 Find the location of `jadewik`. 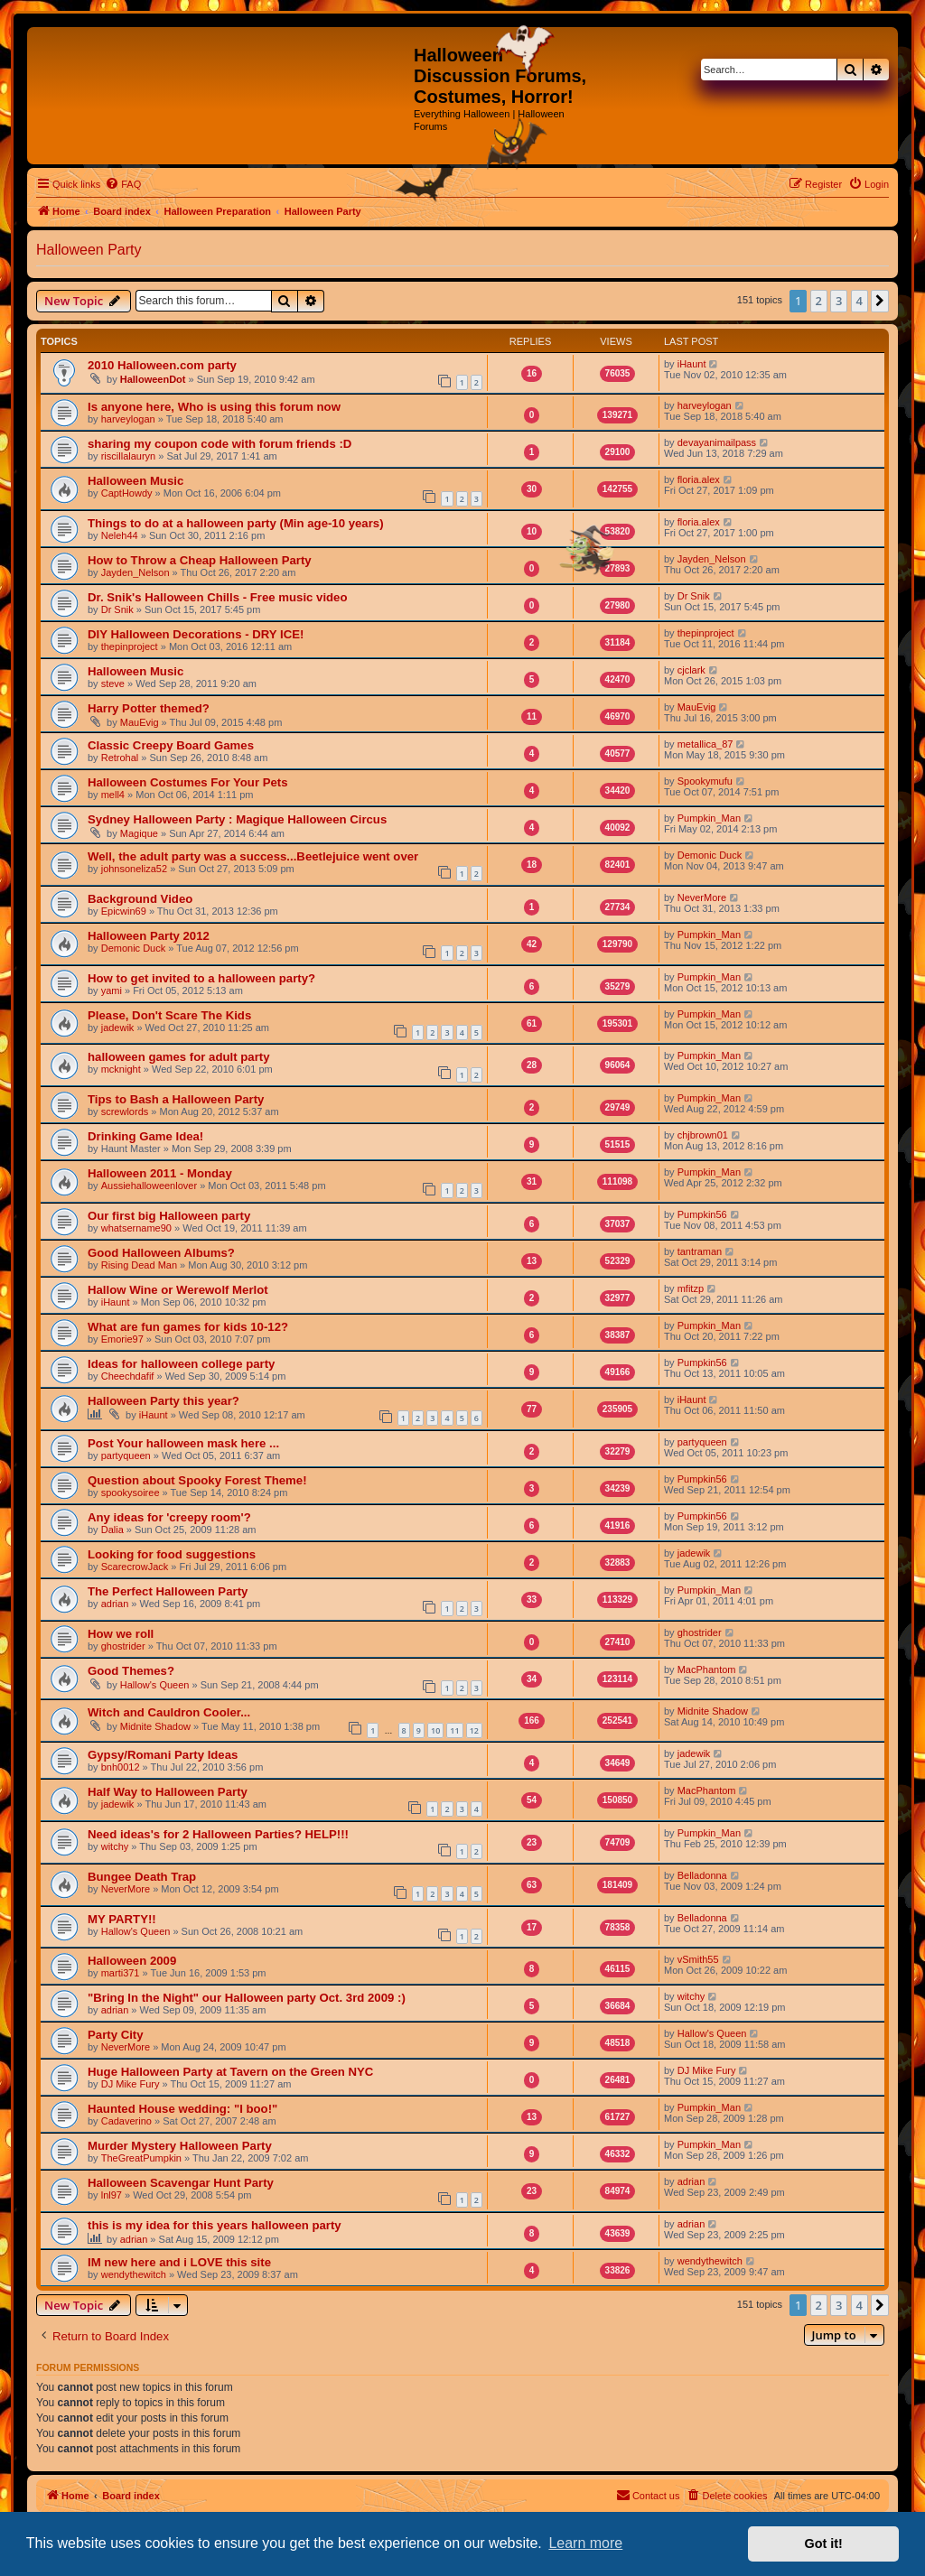

jadewik is located at coordinates (118, 1027).